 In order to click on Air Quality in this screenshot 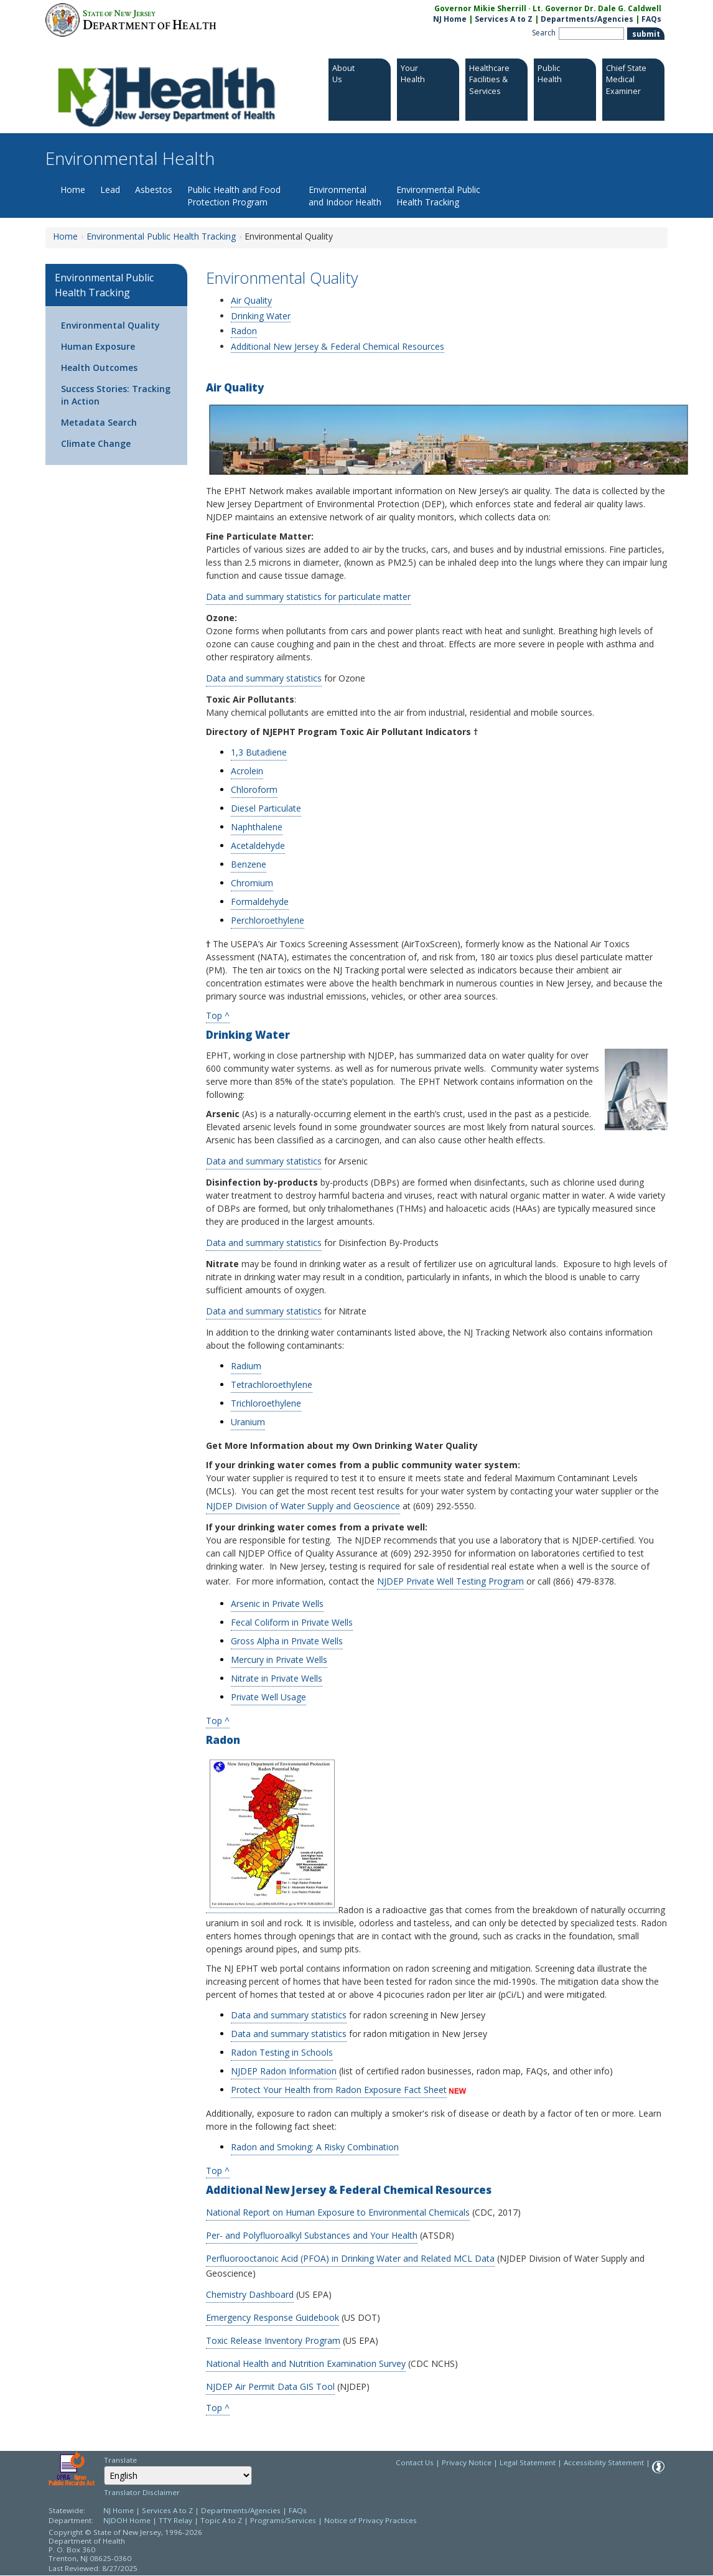, I will do `click(251, 301)`.